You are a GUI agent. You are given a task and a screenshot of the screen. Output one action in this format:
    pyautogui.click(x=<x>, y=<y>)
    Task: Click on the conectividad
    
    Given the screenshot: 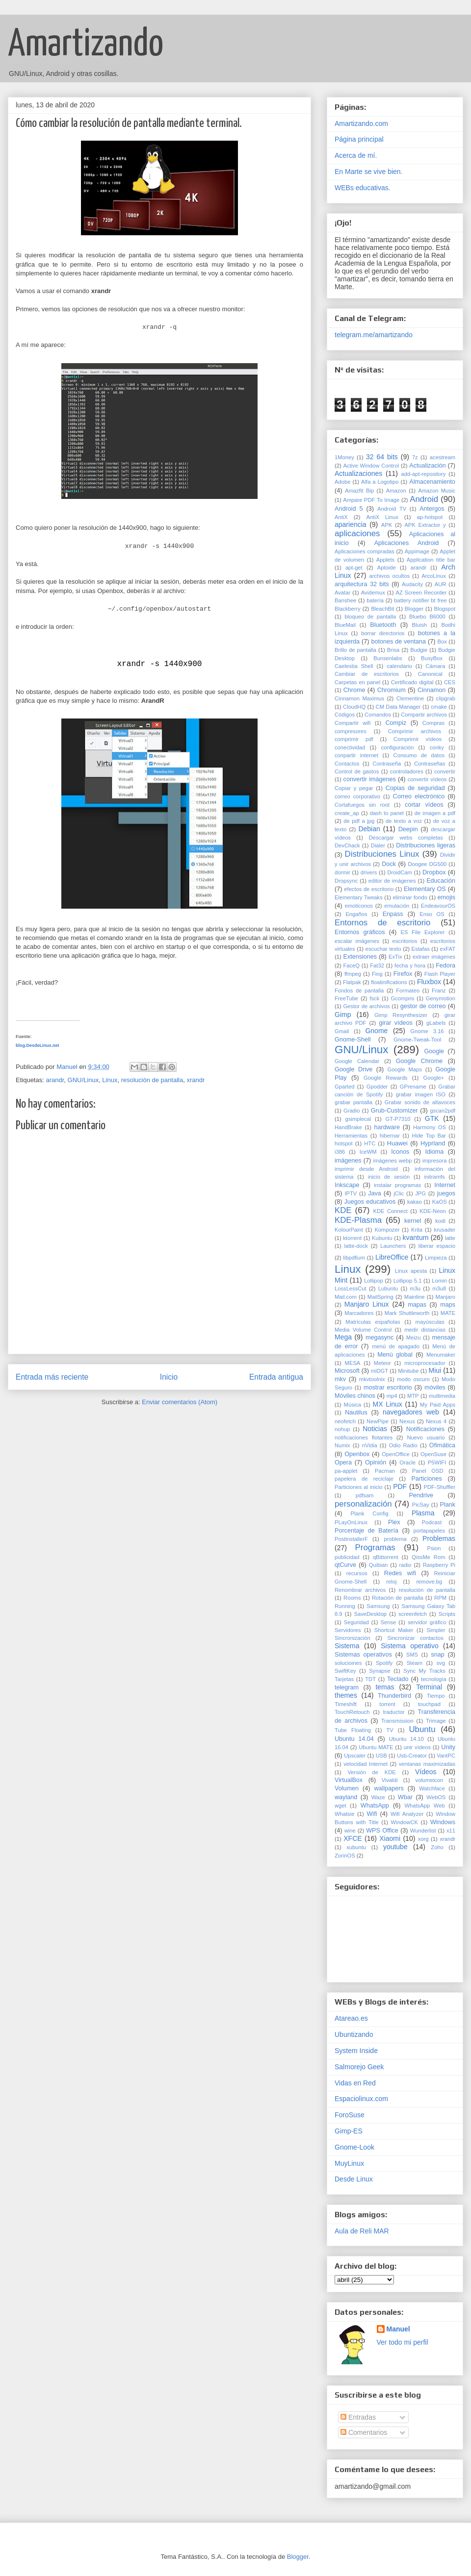 What is the action you would take?
    pyautogui.click(x=350, y=747)
    